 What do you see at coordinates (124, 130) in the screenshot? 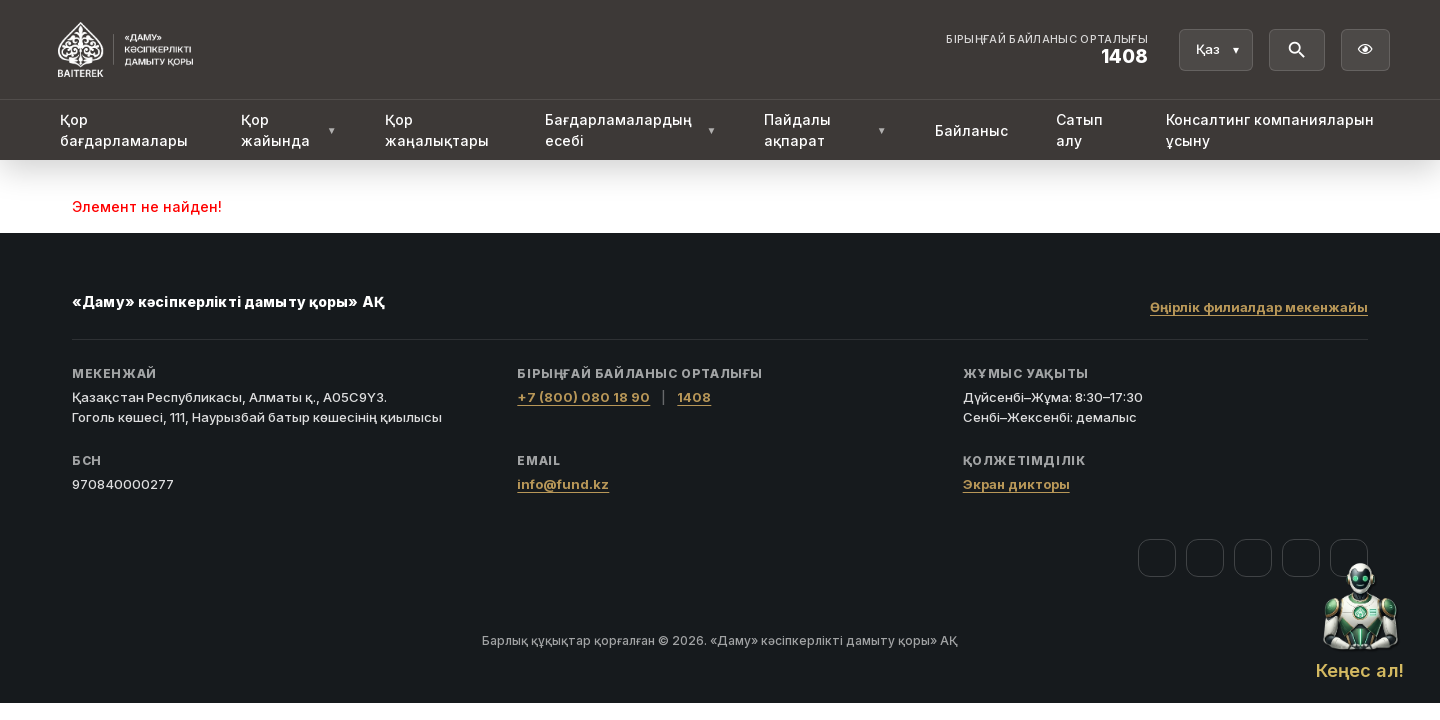
I see `Қор бағдарламалары` at bounding box center [124, 130].